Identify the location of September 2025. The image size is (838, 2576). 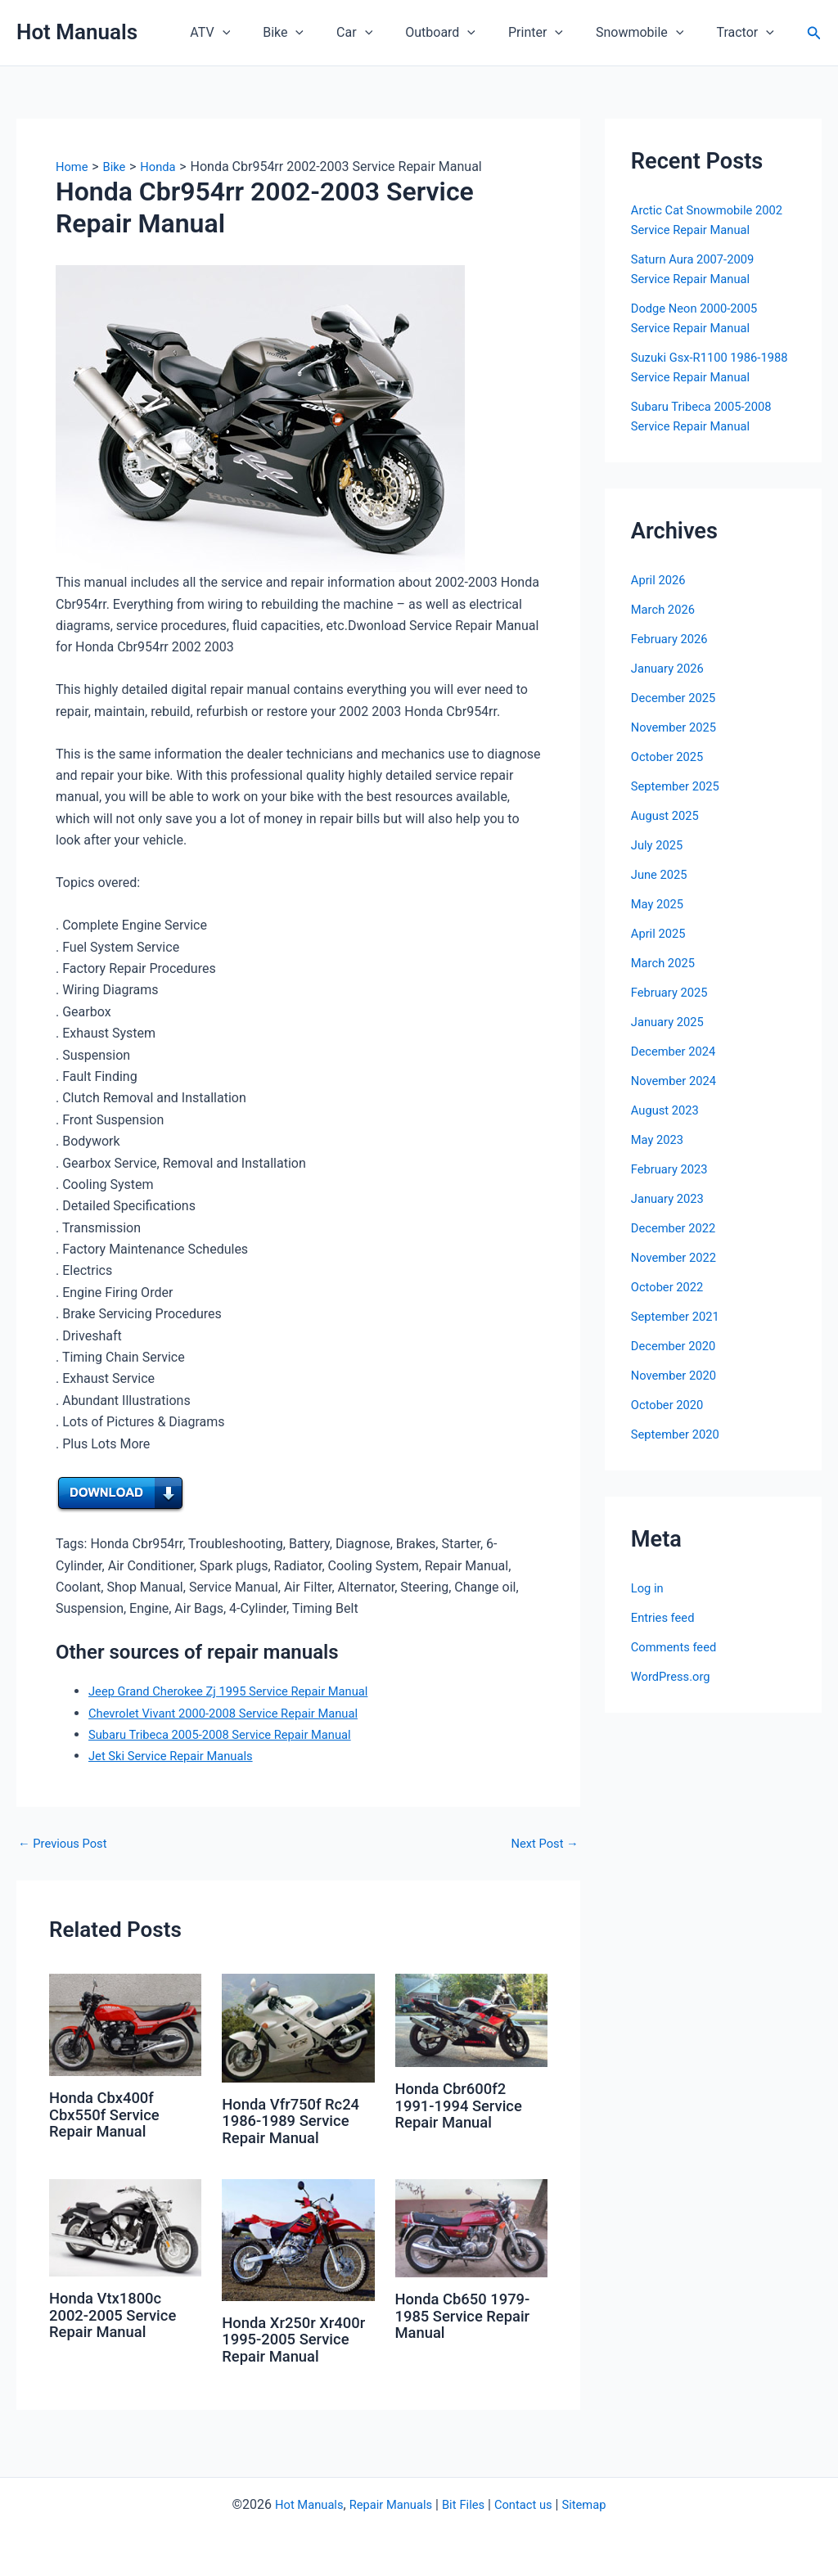
(679, 786).